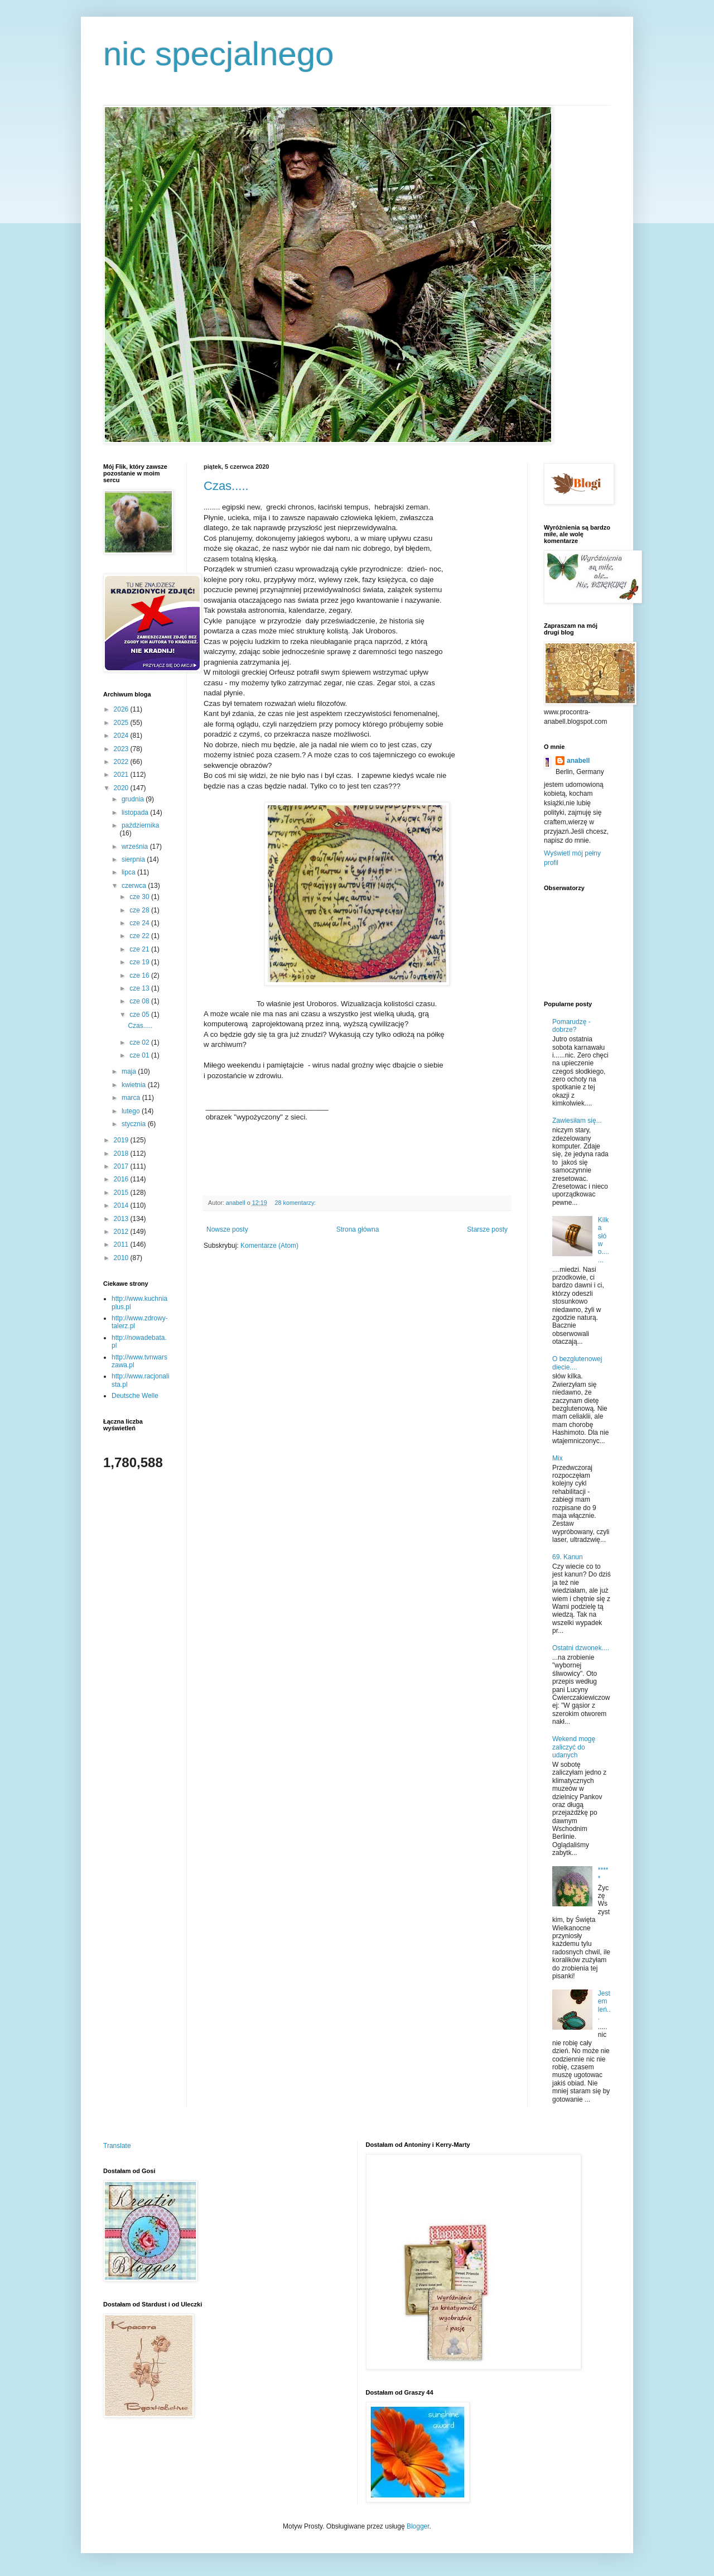 This screenshot has height=2576, width=714. What do you see at coordinates (140, 1001) in the screenshot?
I see `cze 08` at bounding box center [140, 1001].